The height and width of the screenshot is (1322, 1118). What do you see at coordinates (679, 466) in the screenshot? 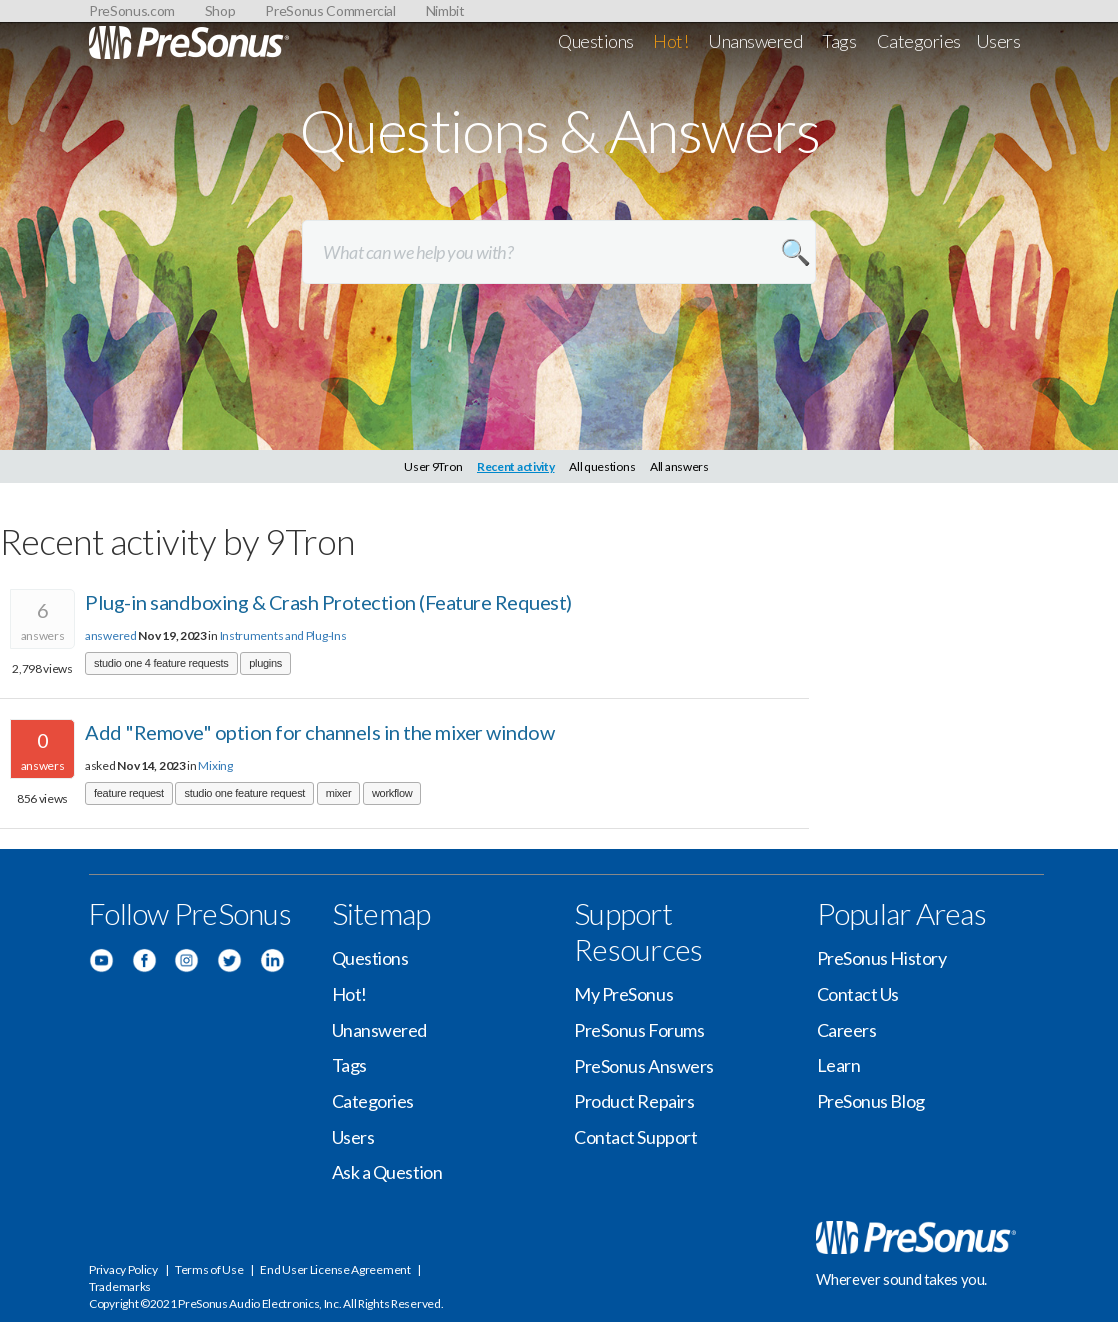
I see `All answers` at bounding box center [679, 466].